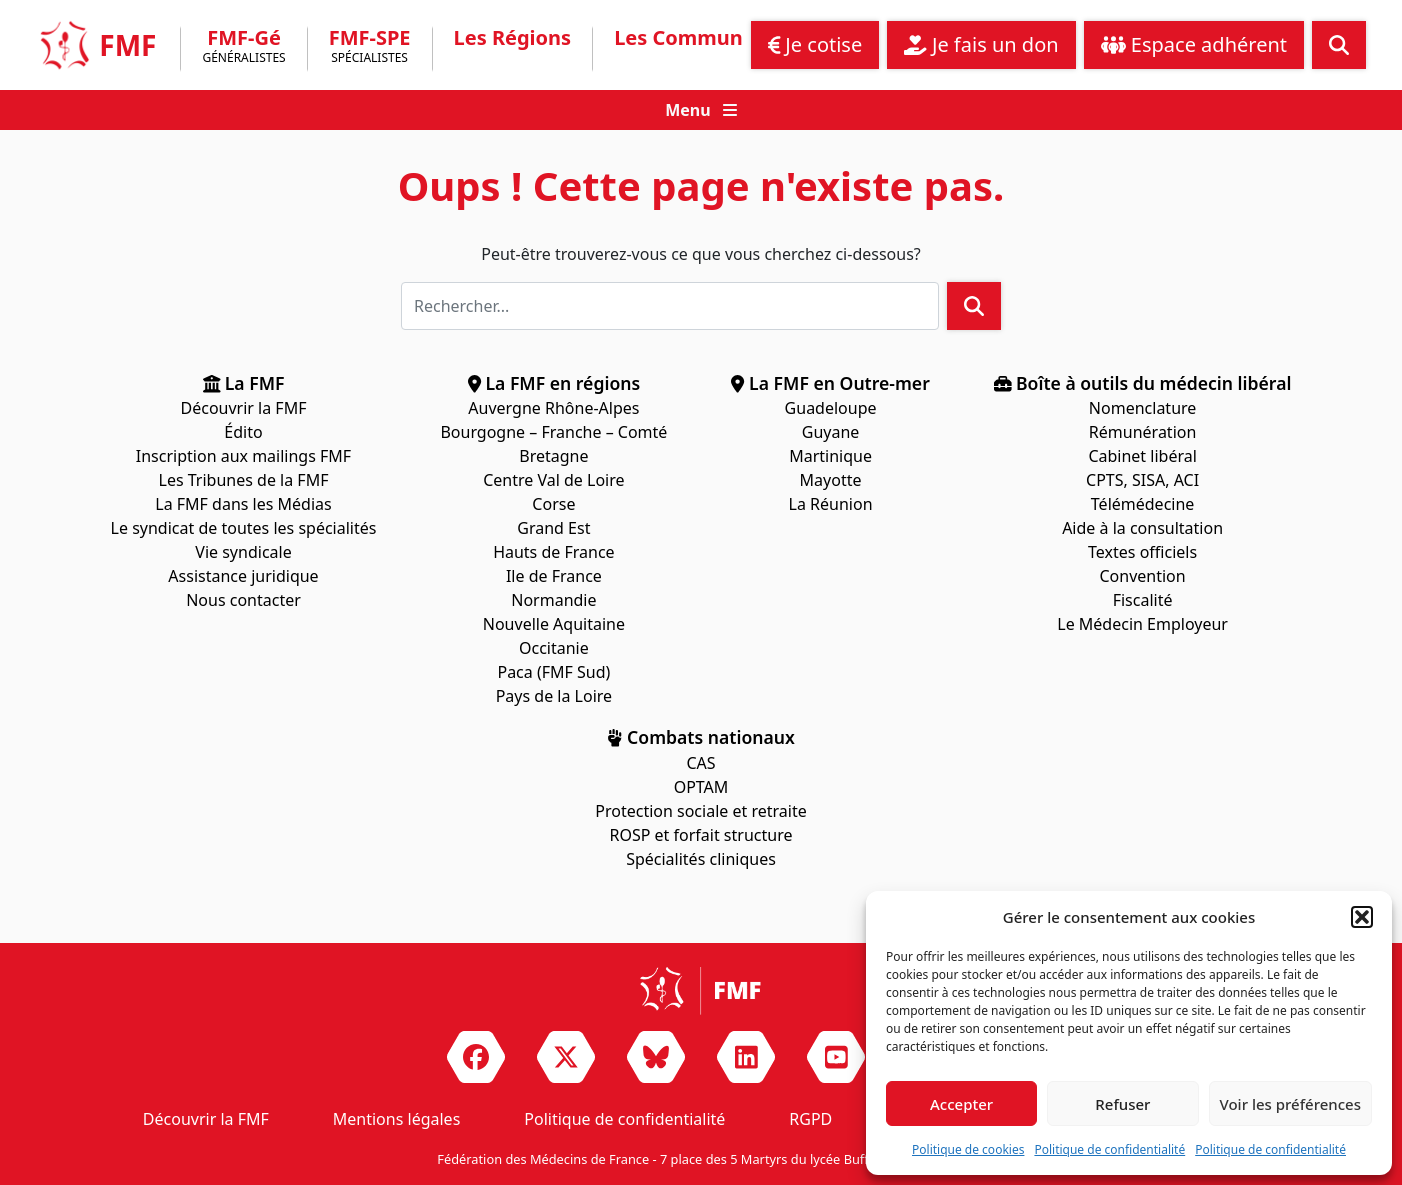  I want to click on Politique de cookies, so click(968, 1149).